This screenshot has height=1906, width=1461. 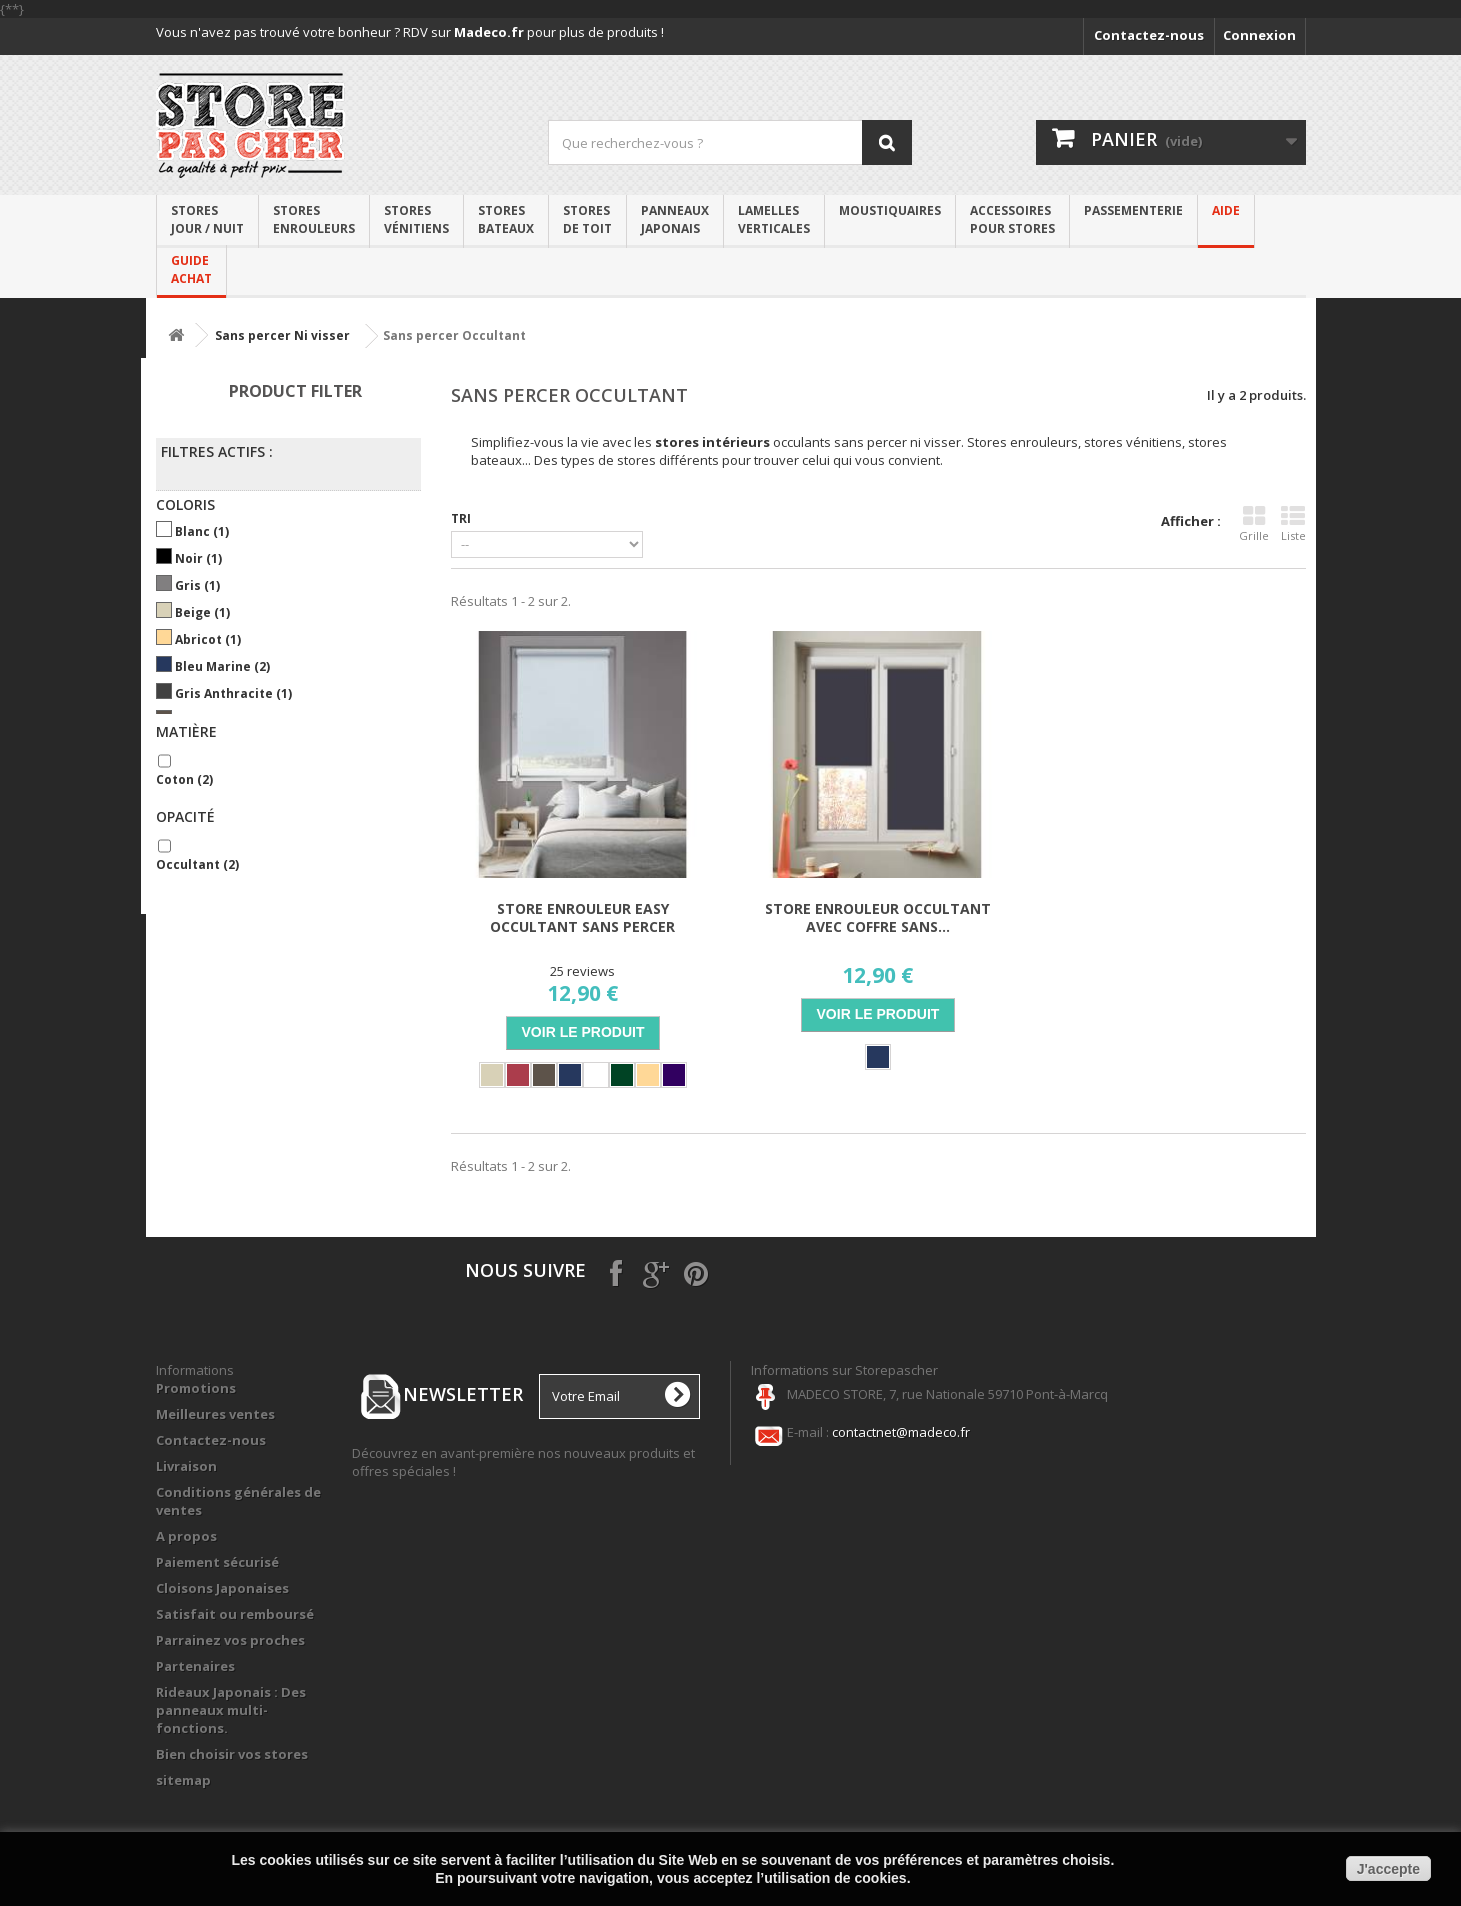 What do you see at coordinates (506, 219) in the screenshot?
I see `Stores bateaux` at bounding box center [506, 219].